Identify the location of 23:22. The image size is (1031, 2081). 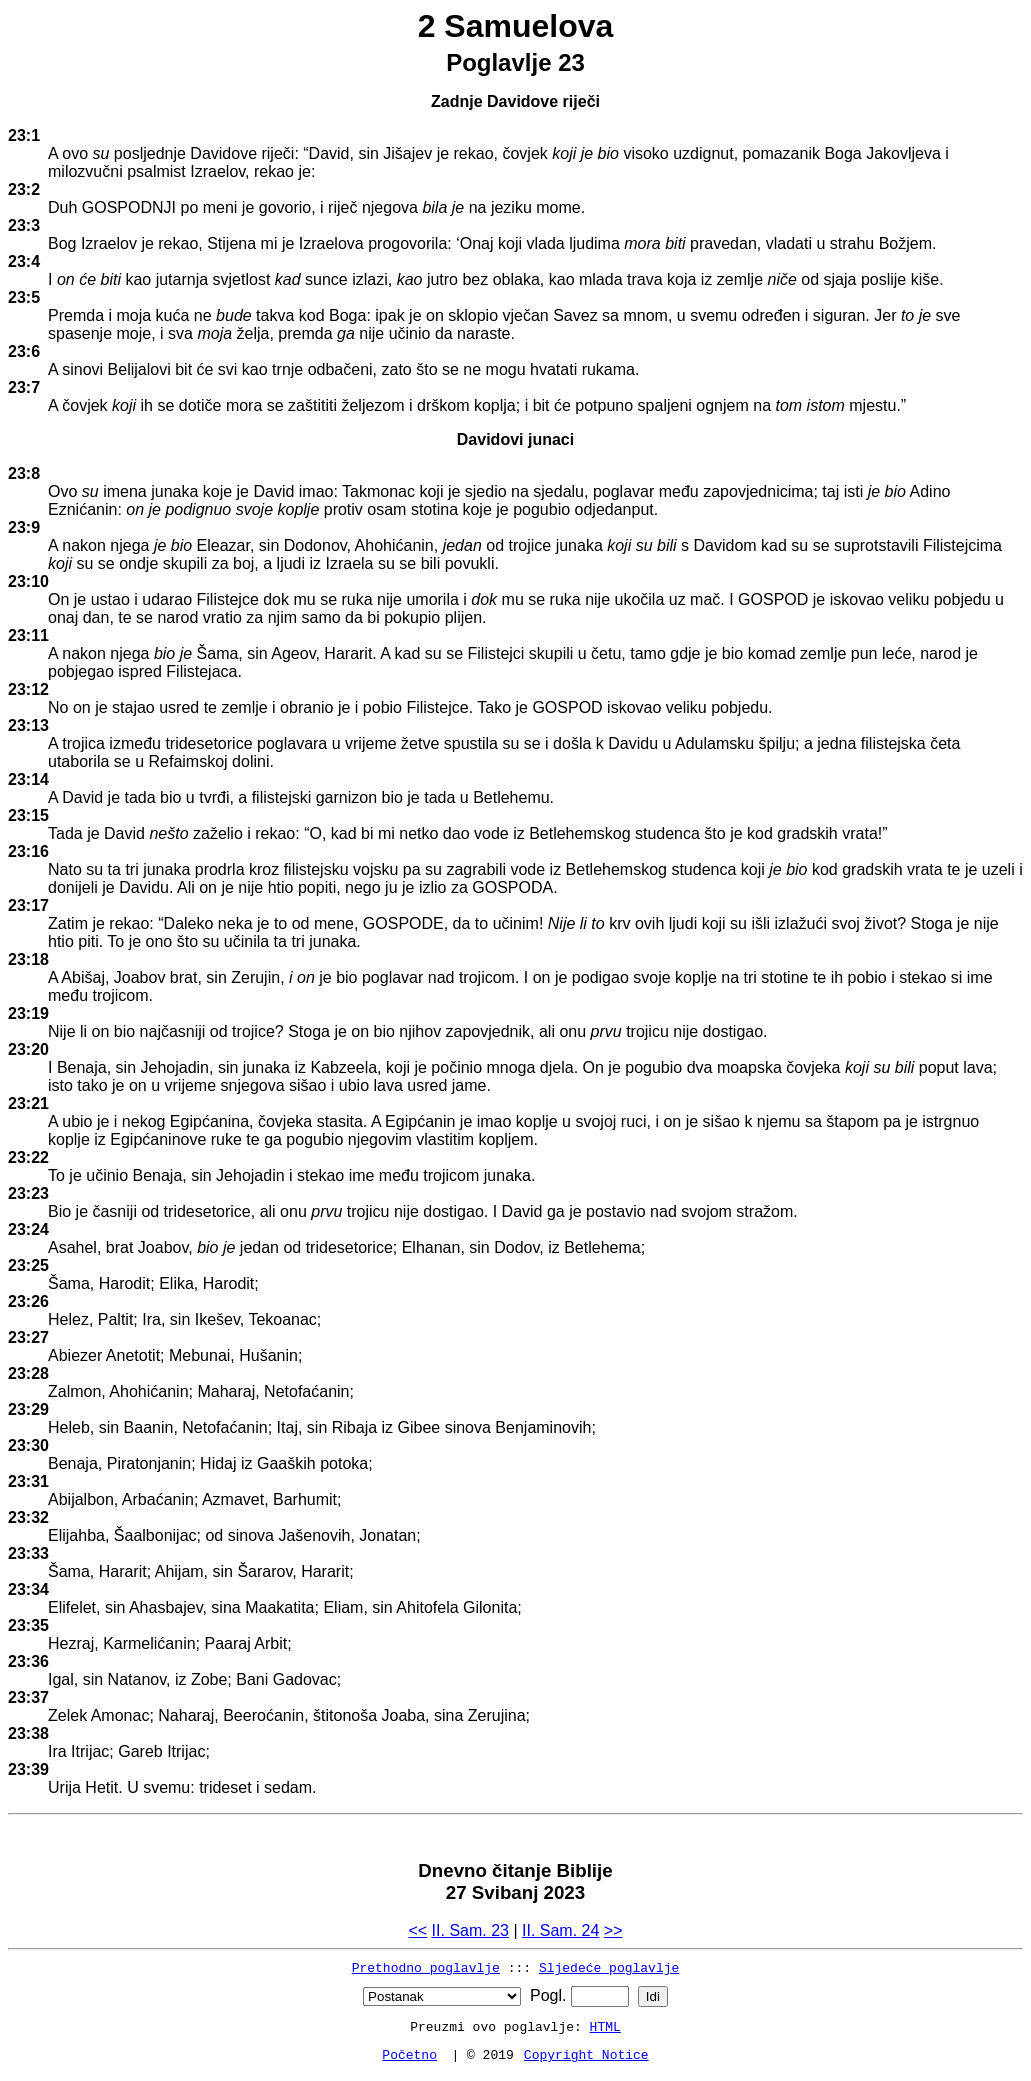
(28, 1157).